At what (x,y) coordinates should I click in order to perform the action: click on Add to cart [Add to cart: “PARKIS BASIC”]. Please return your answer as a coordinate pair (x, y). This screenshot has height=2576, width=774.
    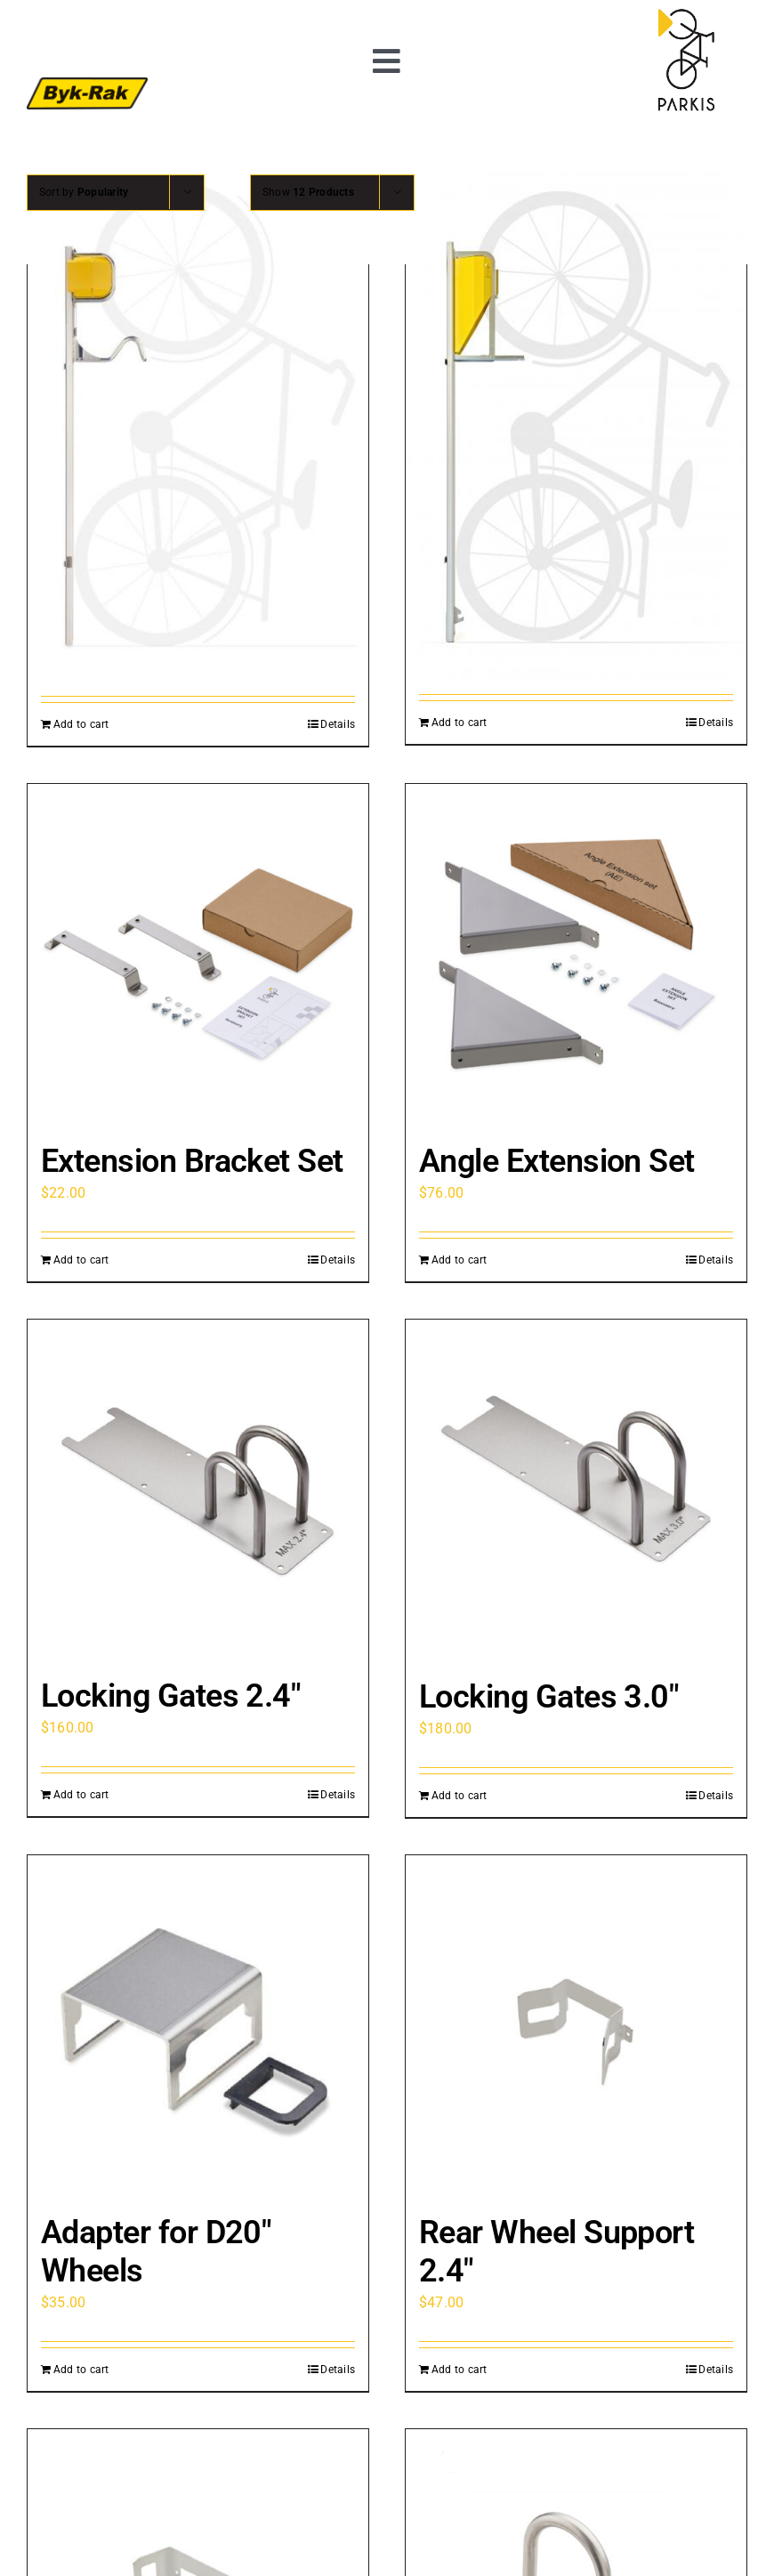
    Looking at the image, I should click on (459, 722).